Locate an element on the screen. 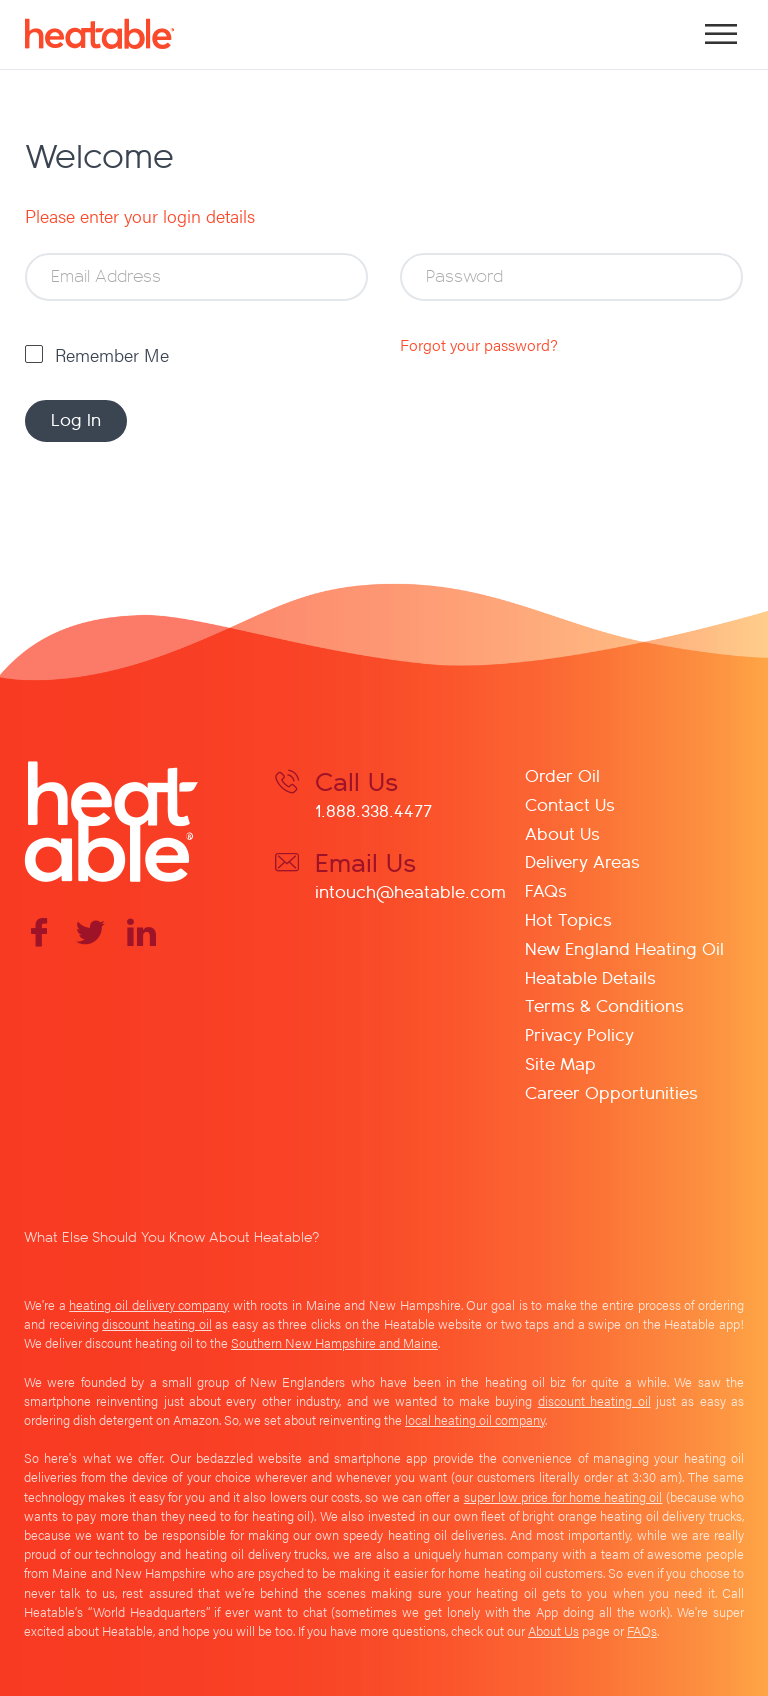 Image resolution: width=768 pixels, height=1696 pixels. Hot Topics is located at coordinates (568, 918).